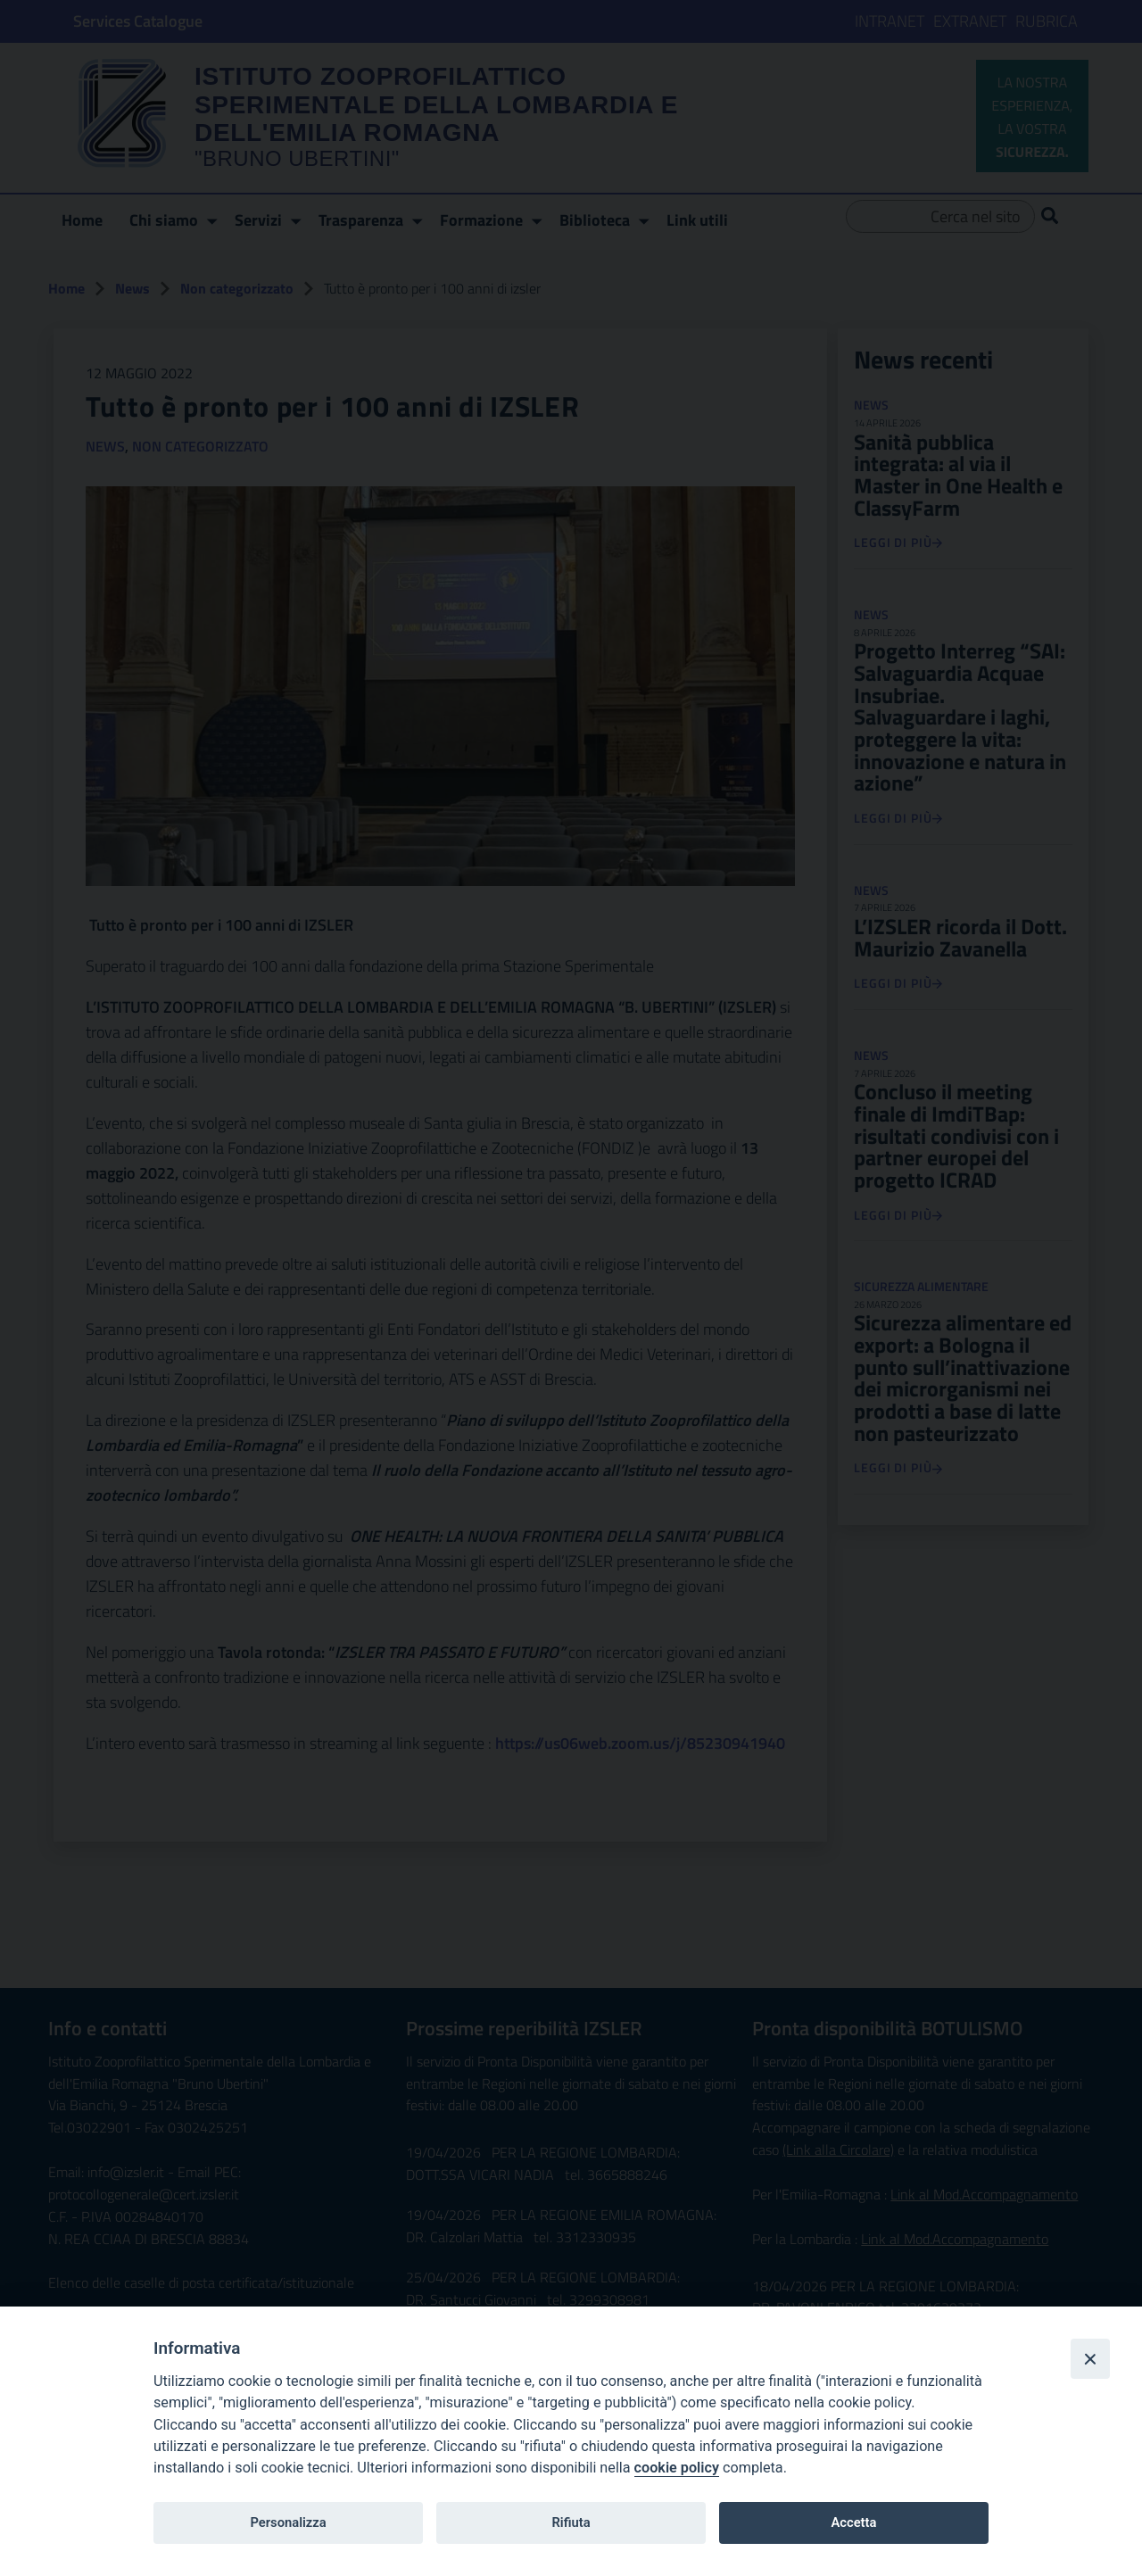 This screenshot has width=1142, height=2576. What do you see at coordinates (676, 2467) in the screenshot?
I see `cookie policy [link to:https://www.izsler.it/privacy/]` at bounding box center [676, 2467].